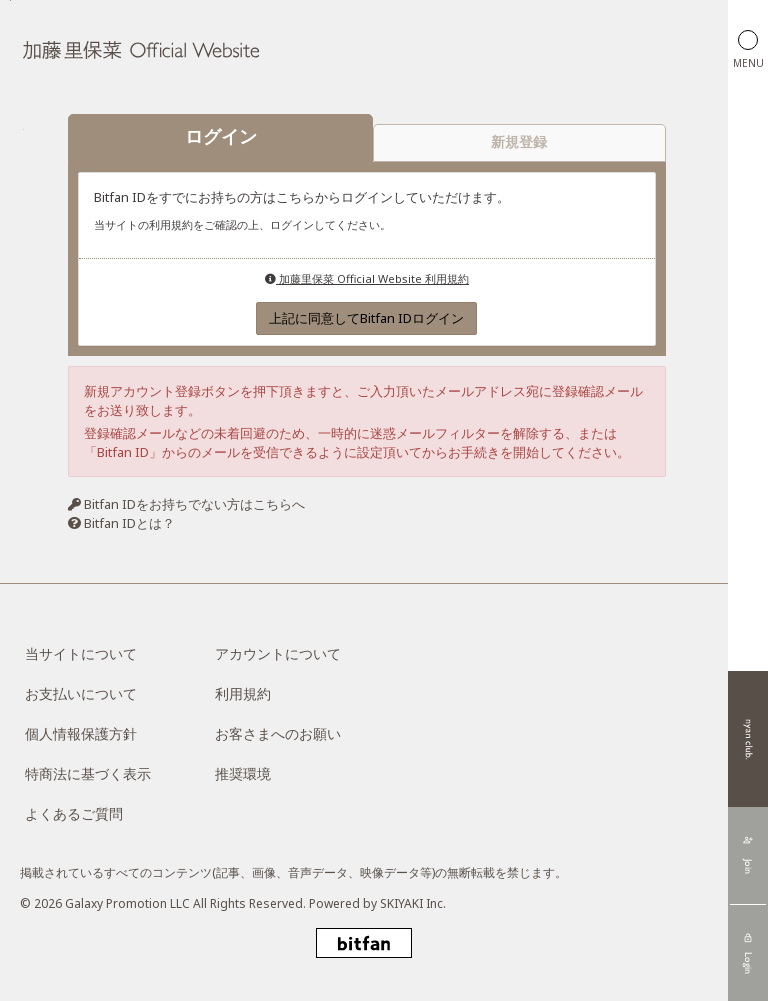  I want to click on よくあるご質問, so click(74, 813).